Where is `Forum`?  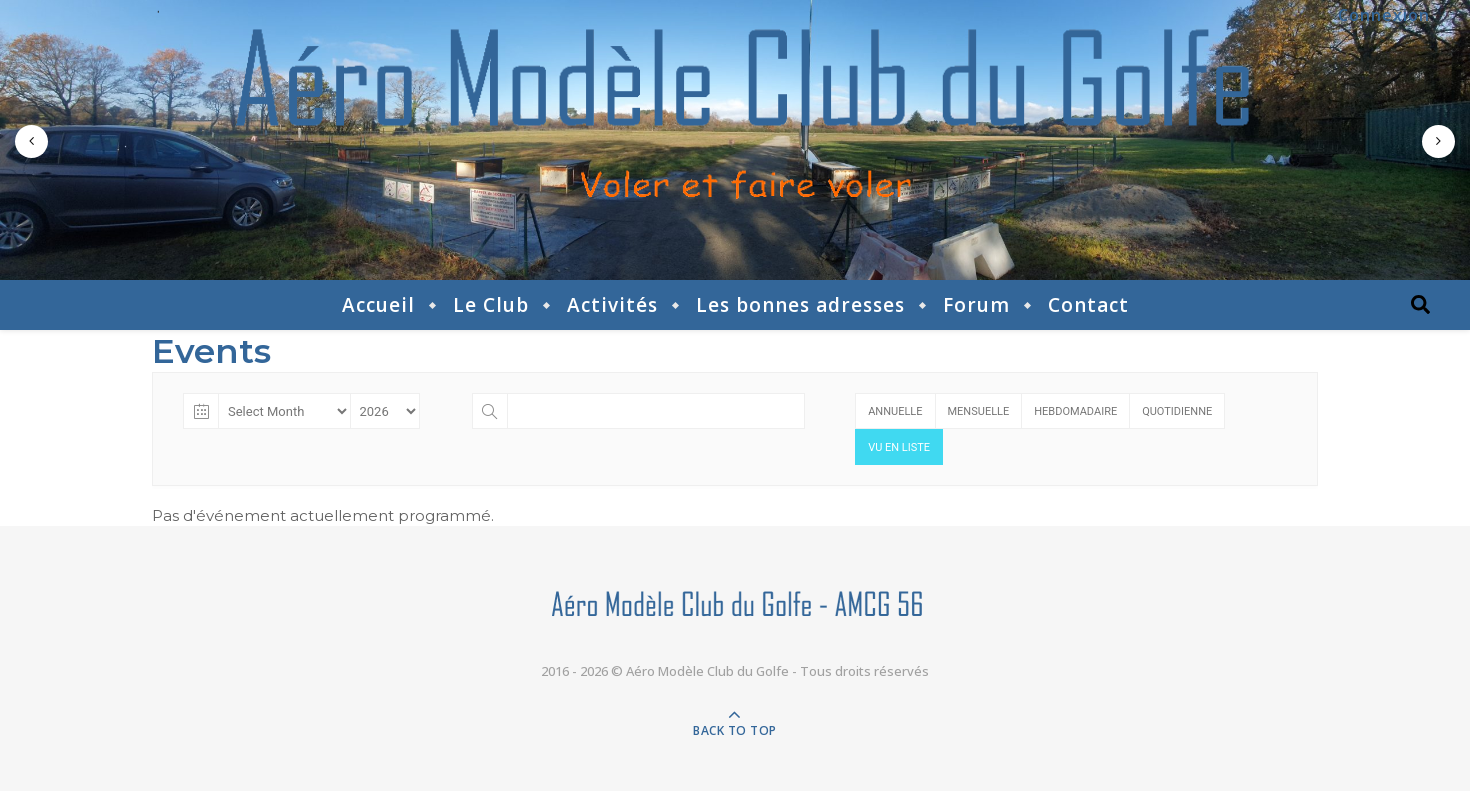
Forum is located at coordinates (976, 305).